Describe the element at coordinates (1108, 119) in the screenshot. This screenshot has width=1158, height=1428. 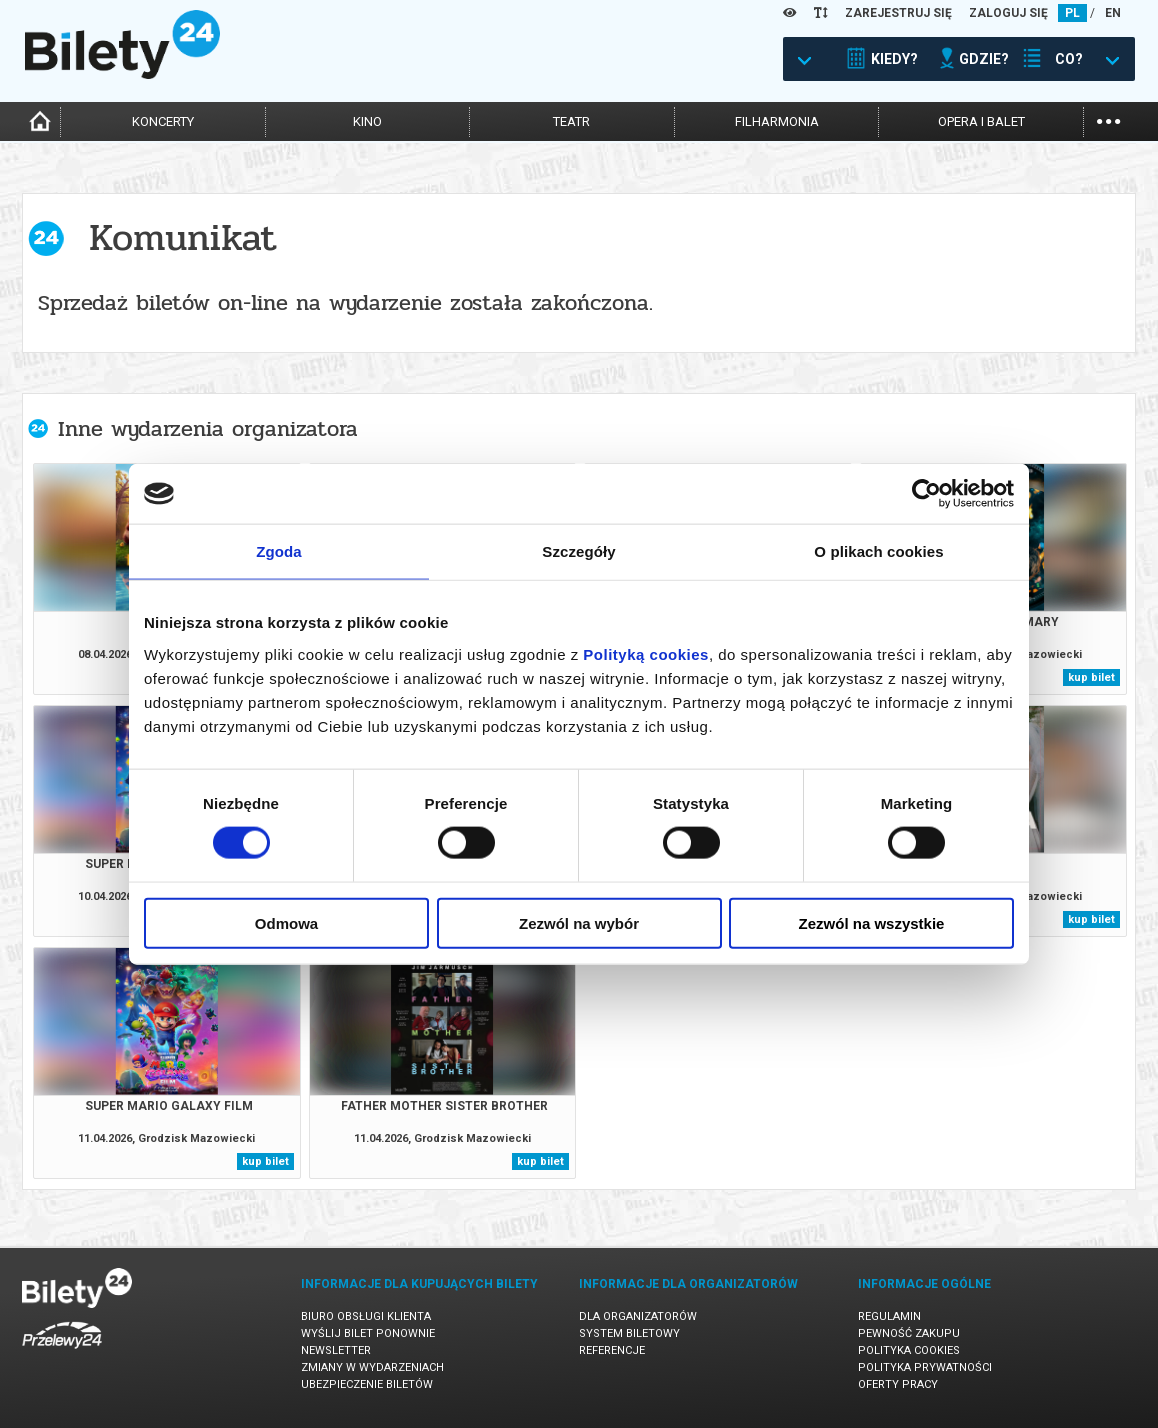
I see `...` at that location.